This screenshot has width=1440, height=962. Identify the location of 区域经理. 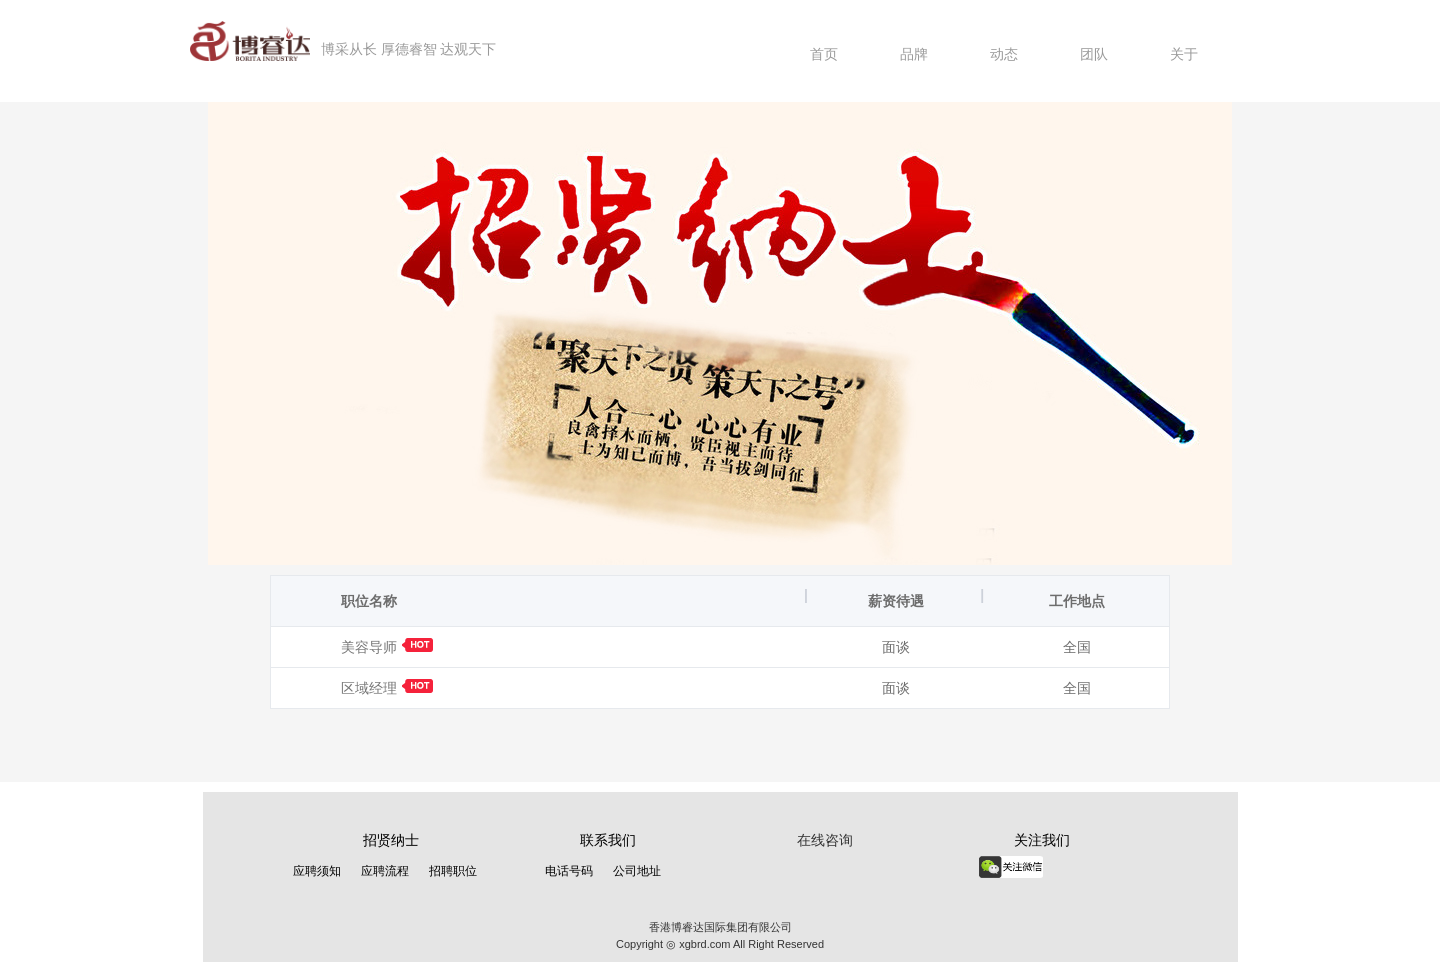
(387, 688).